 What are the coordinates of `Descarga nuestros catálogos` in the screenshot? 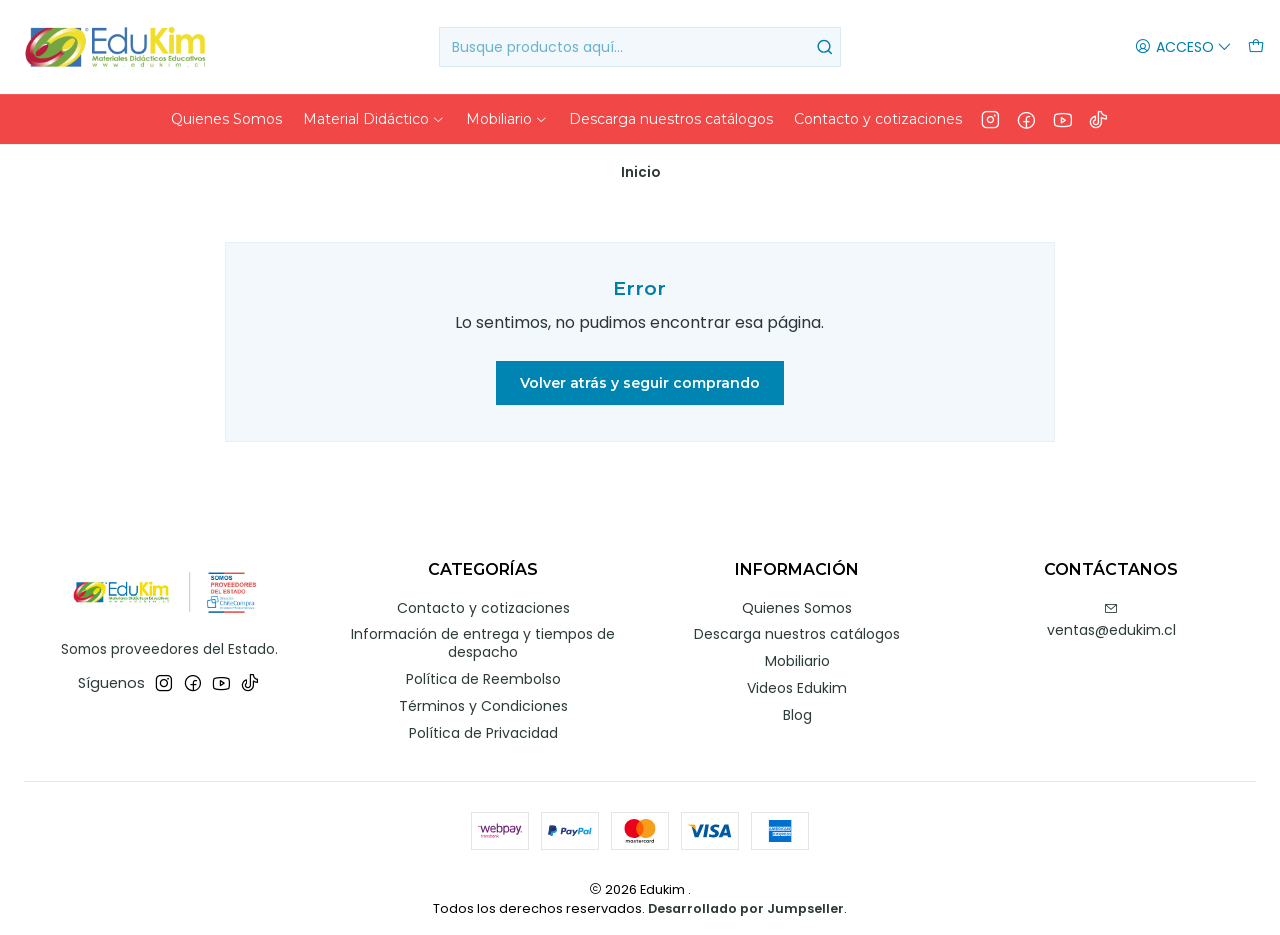 It's located at (797, 627).